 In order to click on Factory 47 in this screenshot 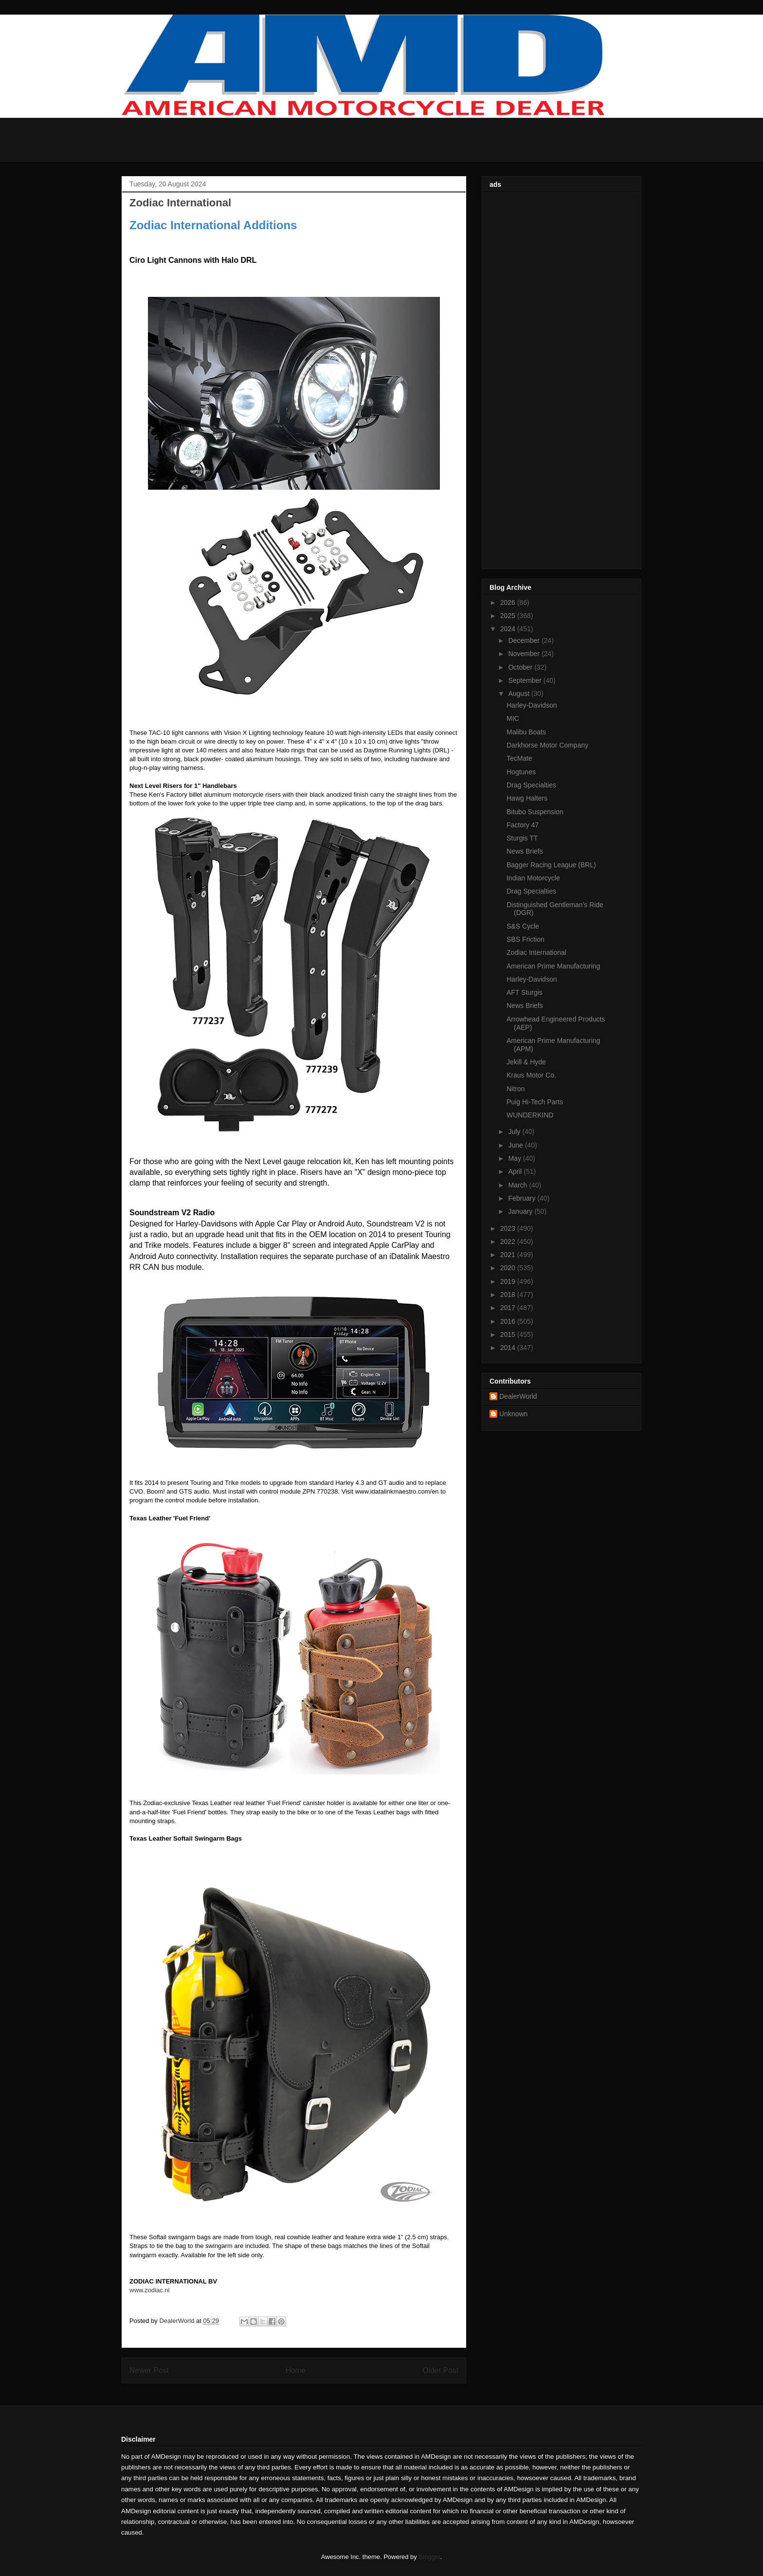, I will do `click(523, 825)`.